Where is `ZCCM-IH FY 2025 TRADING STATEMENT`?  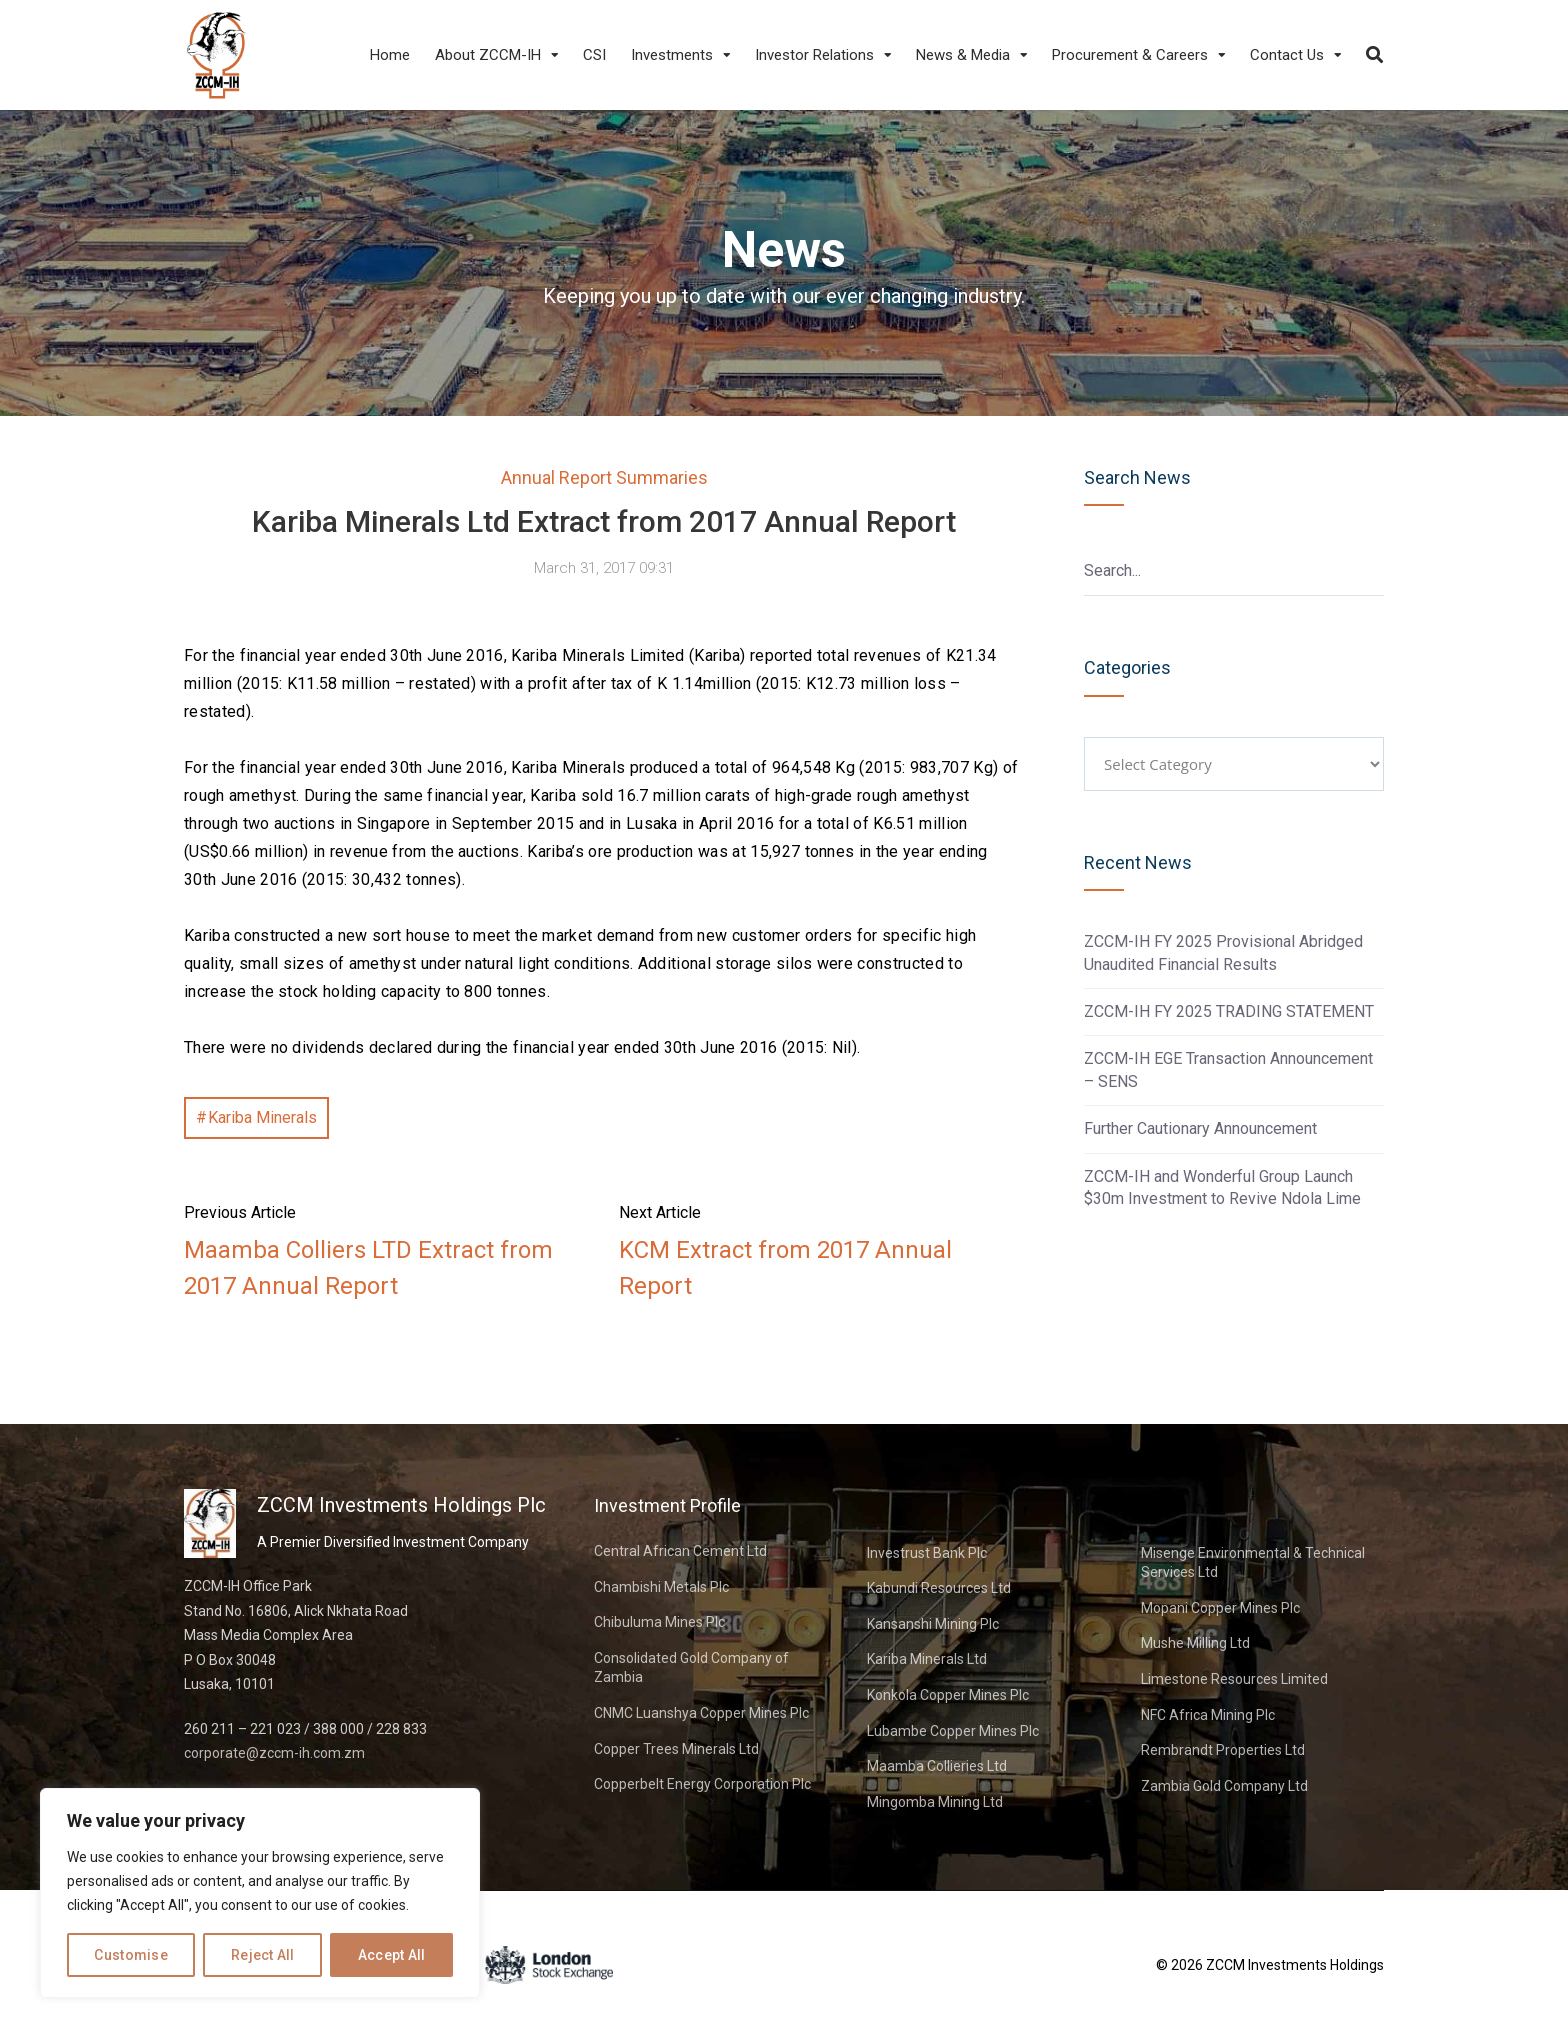
ZCCM-IH FY 2025 TRADING STATEMENT is located at coordinates (1229, 1011).